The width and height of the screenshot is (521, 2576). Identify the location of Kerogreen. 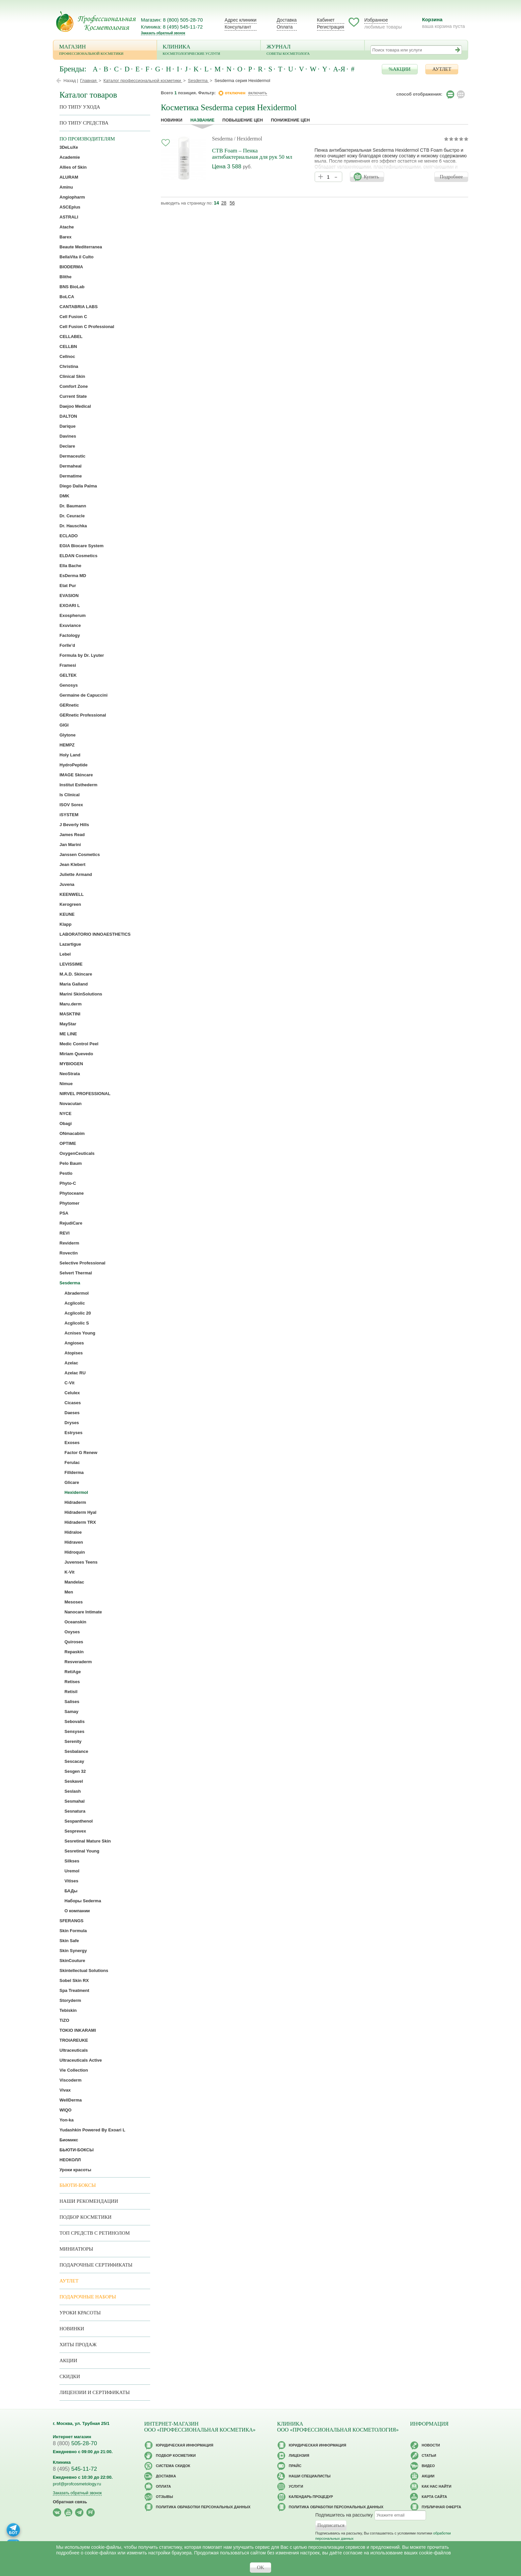
(70, 904).